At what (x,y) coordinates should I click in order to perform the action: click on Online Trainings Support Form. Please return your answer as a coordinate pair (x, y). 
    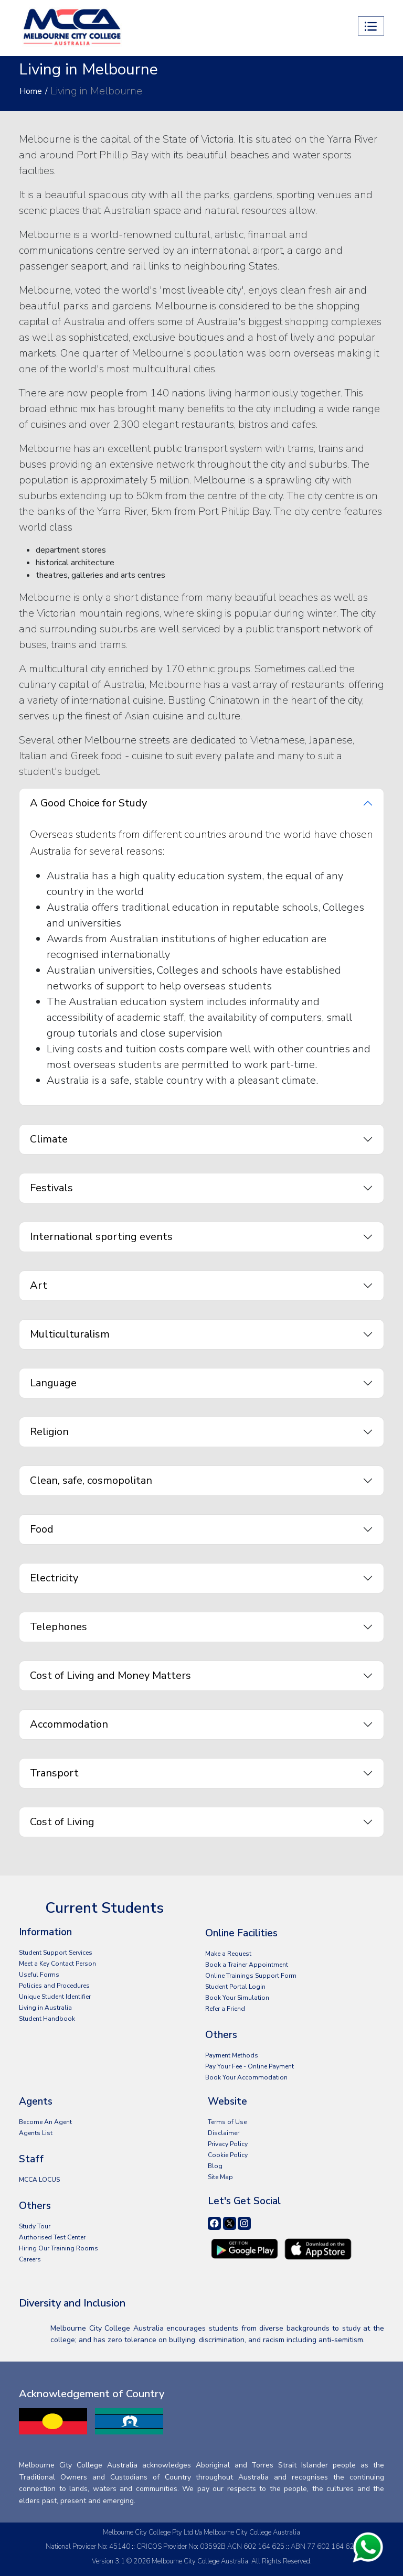
    Looking at the image, I should click on (250, 1975).